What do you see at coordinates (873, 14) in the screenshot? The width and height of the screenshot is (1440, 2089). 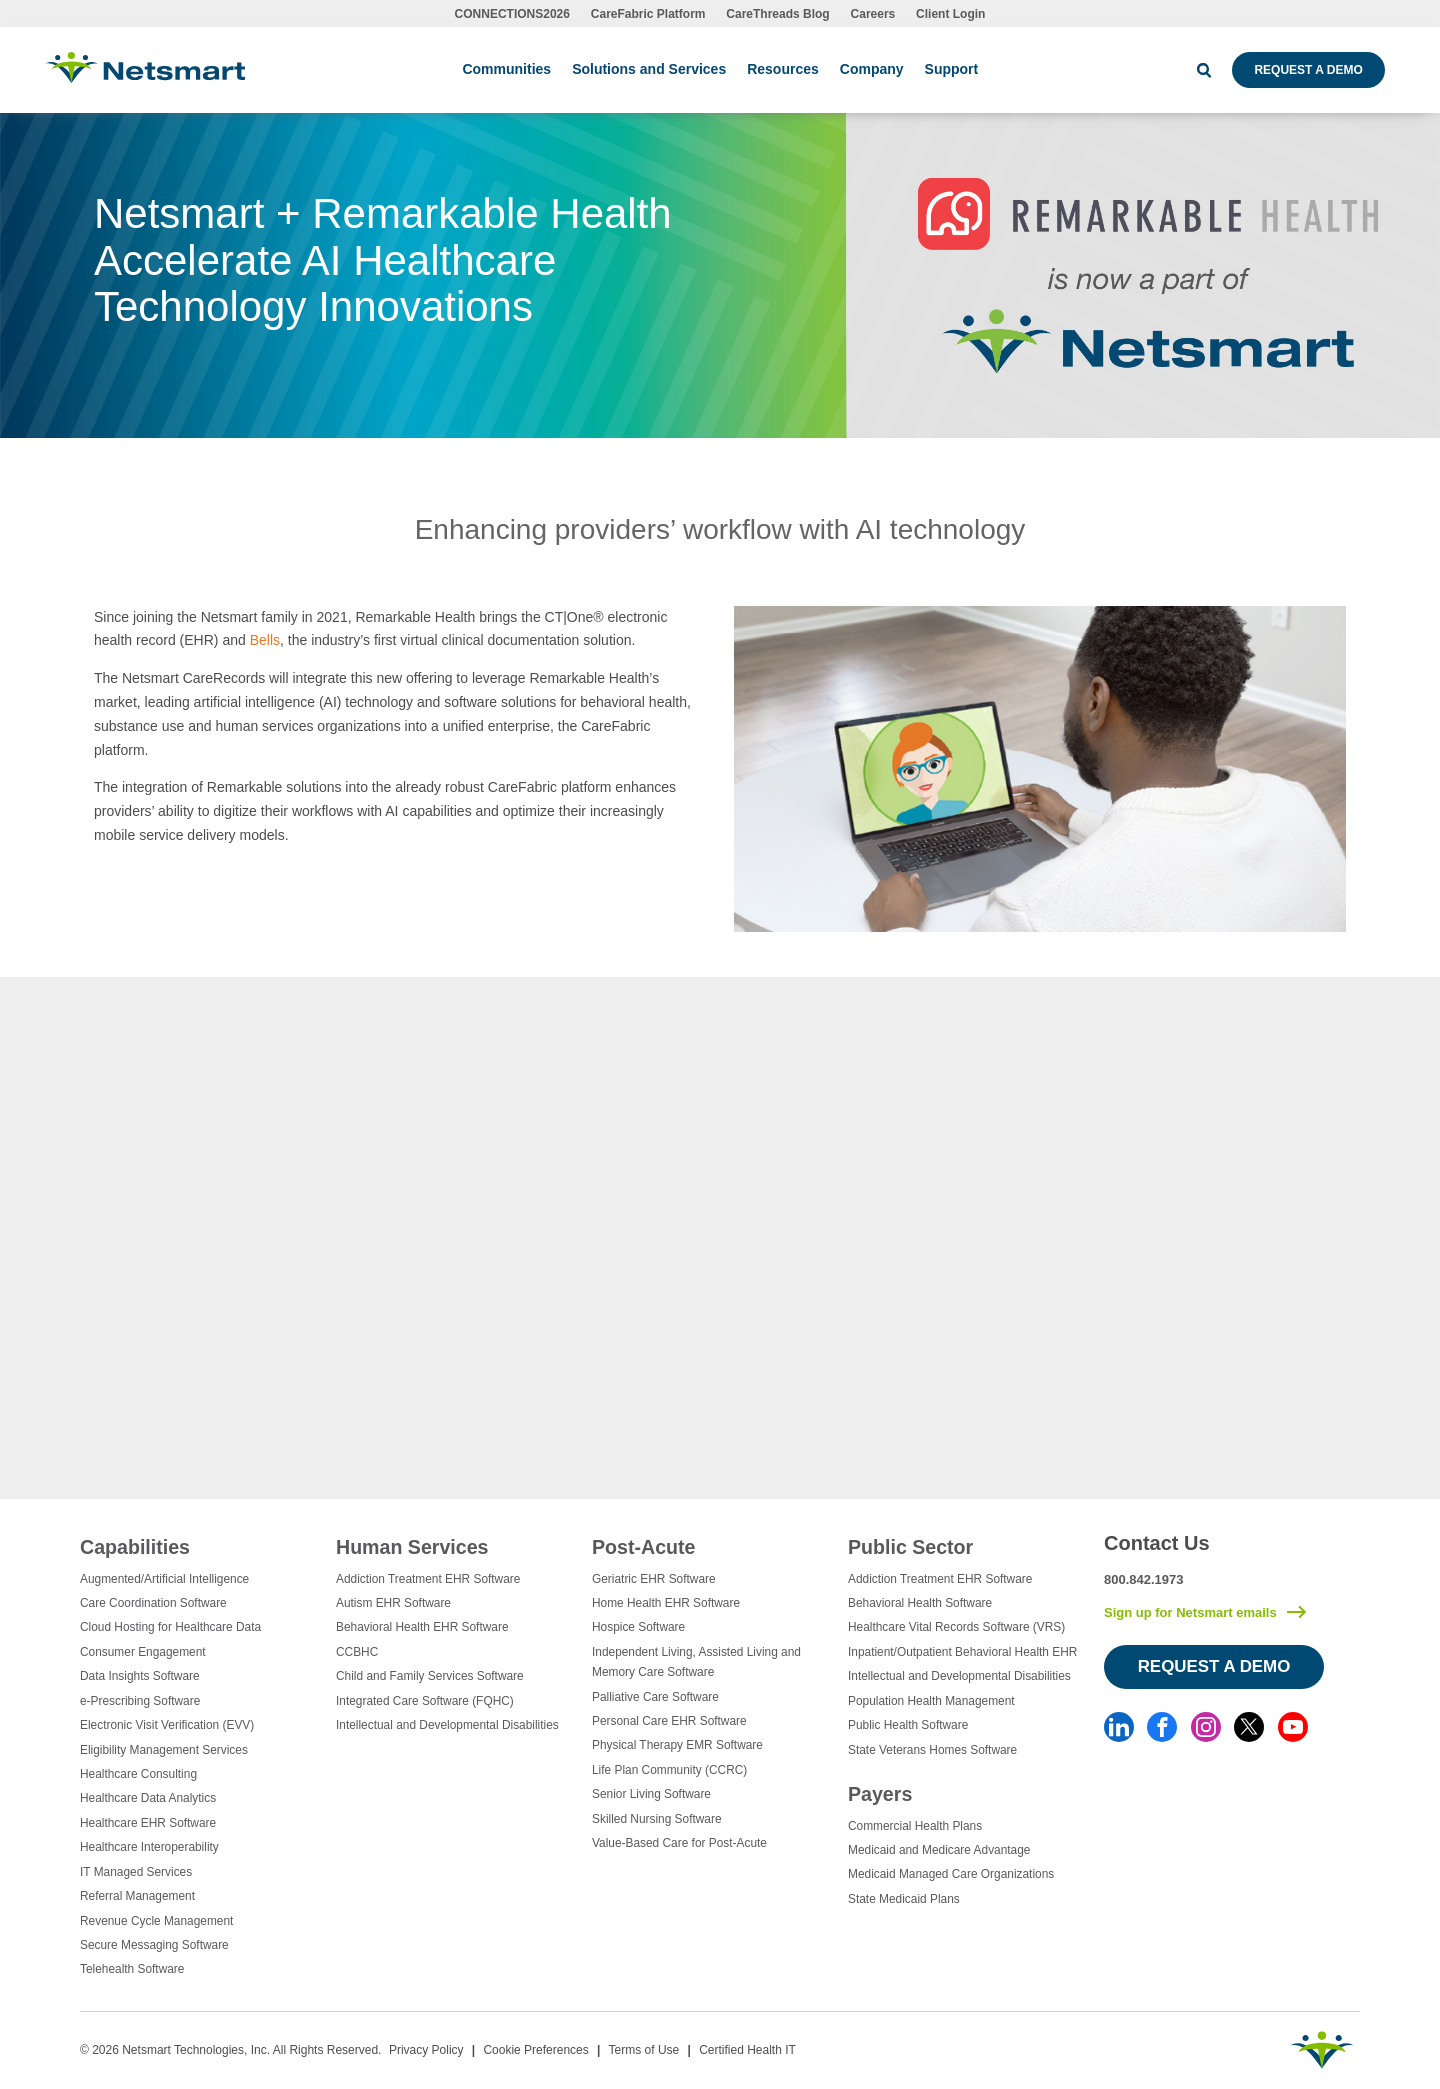 I see `Careers` at bounding box center [873, 14].